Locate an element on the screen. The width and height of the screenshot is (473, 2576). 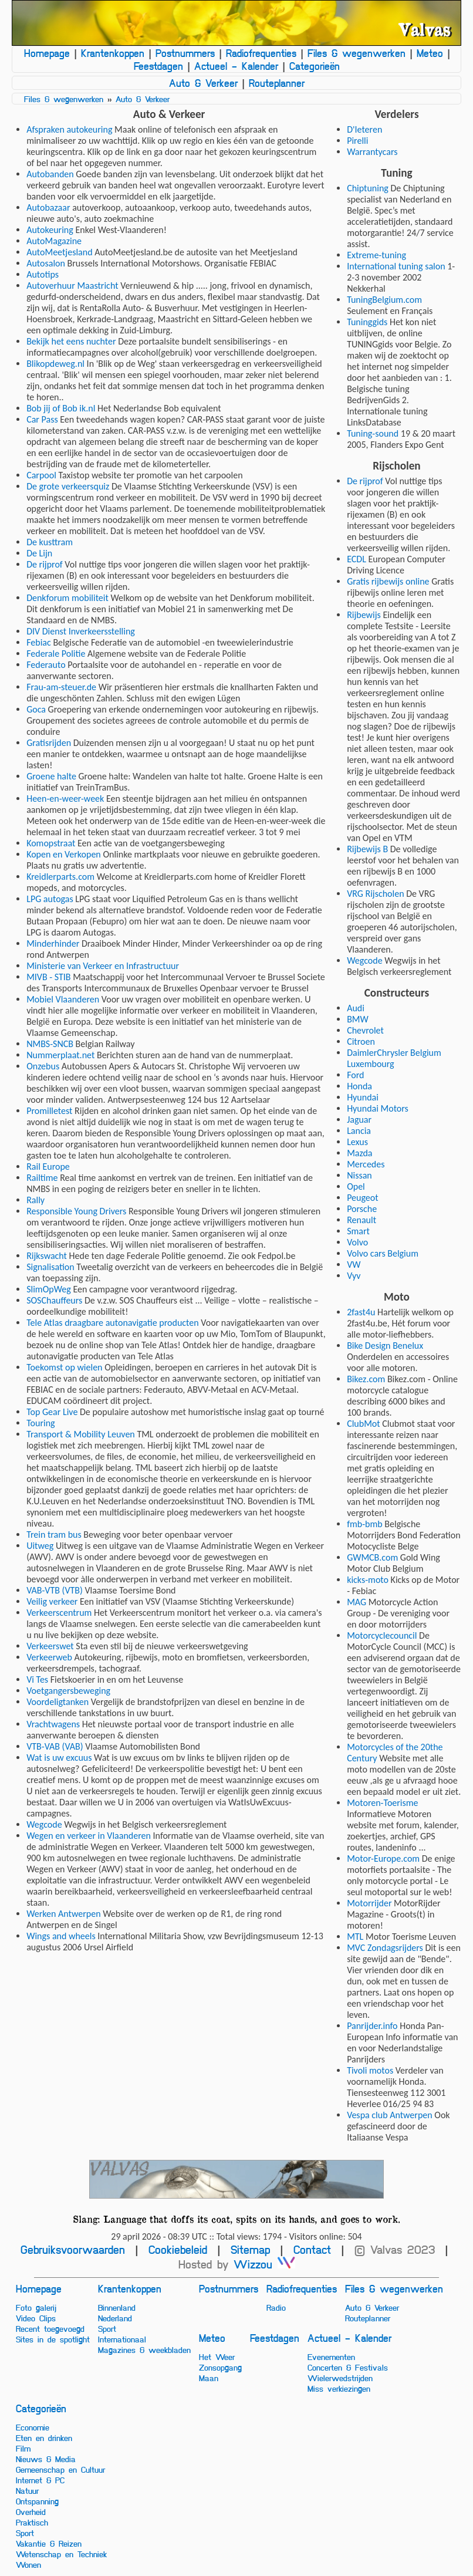
Voordeligtanken is located at coordinates (57, 1701).